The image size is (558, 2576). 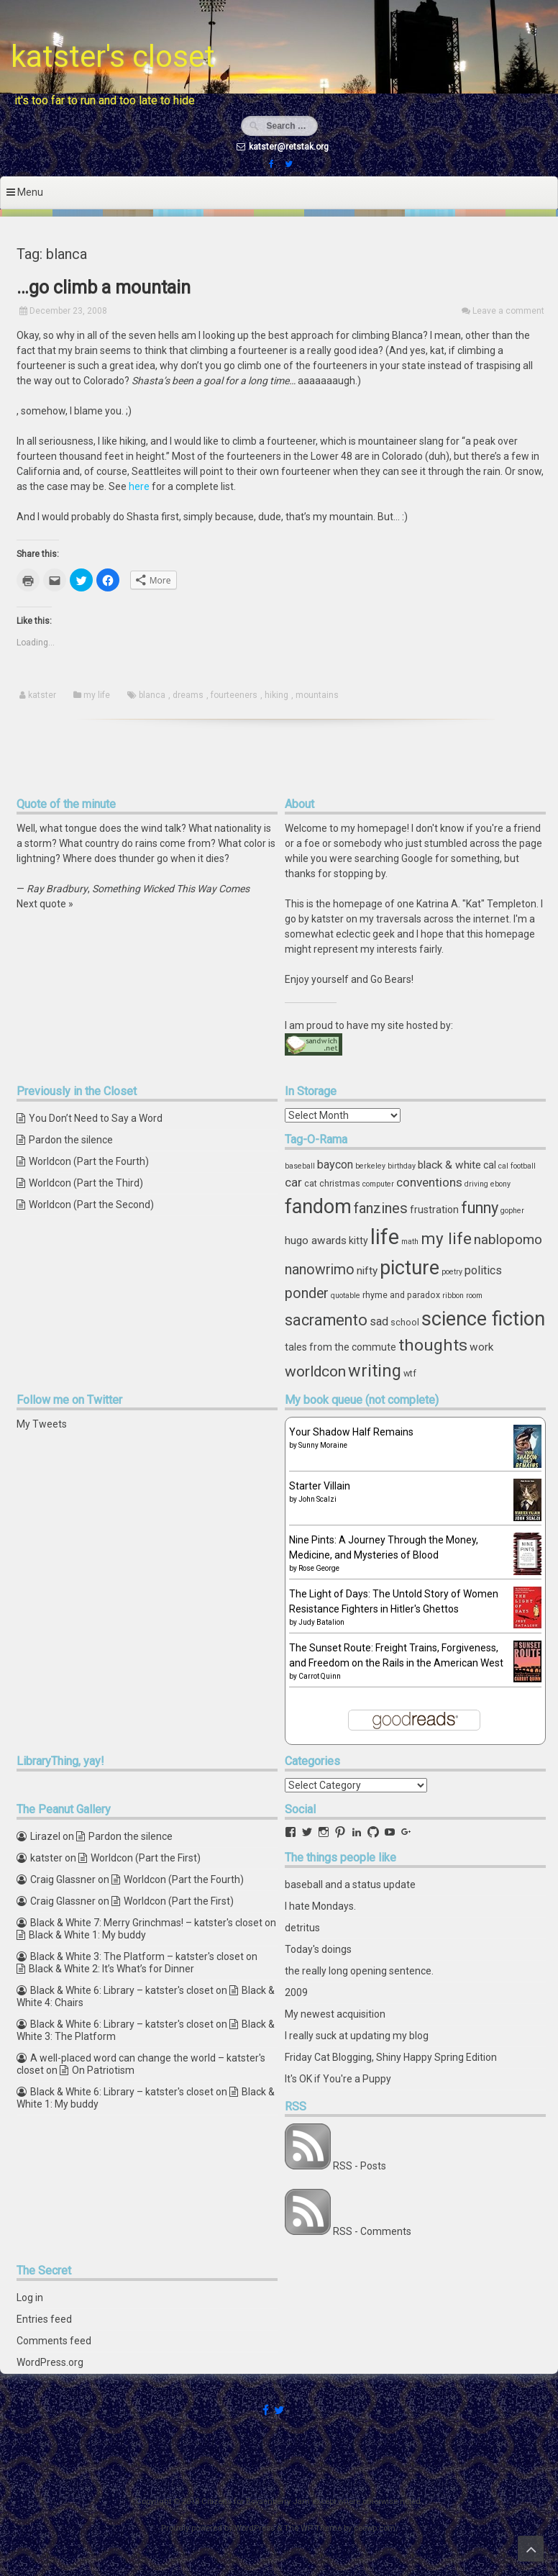 What do you see at coordinates (409, 1267) in the screenshot?
I see `picture [picture (30 items)]` at bounding box center [409, 1267].